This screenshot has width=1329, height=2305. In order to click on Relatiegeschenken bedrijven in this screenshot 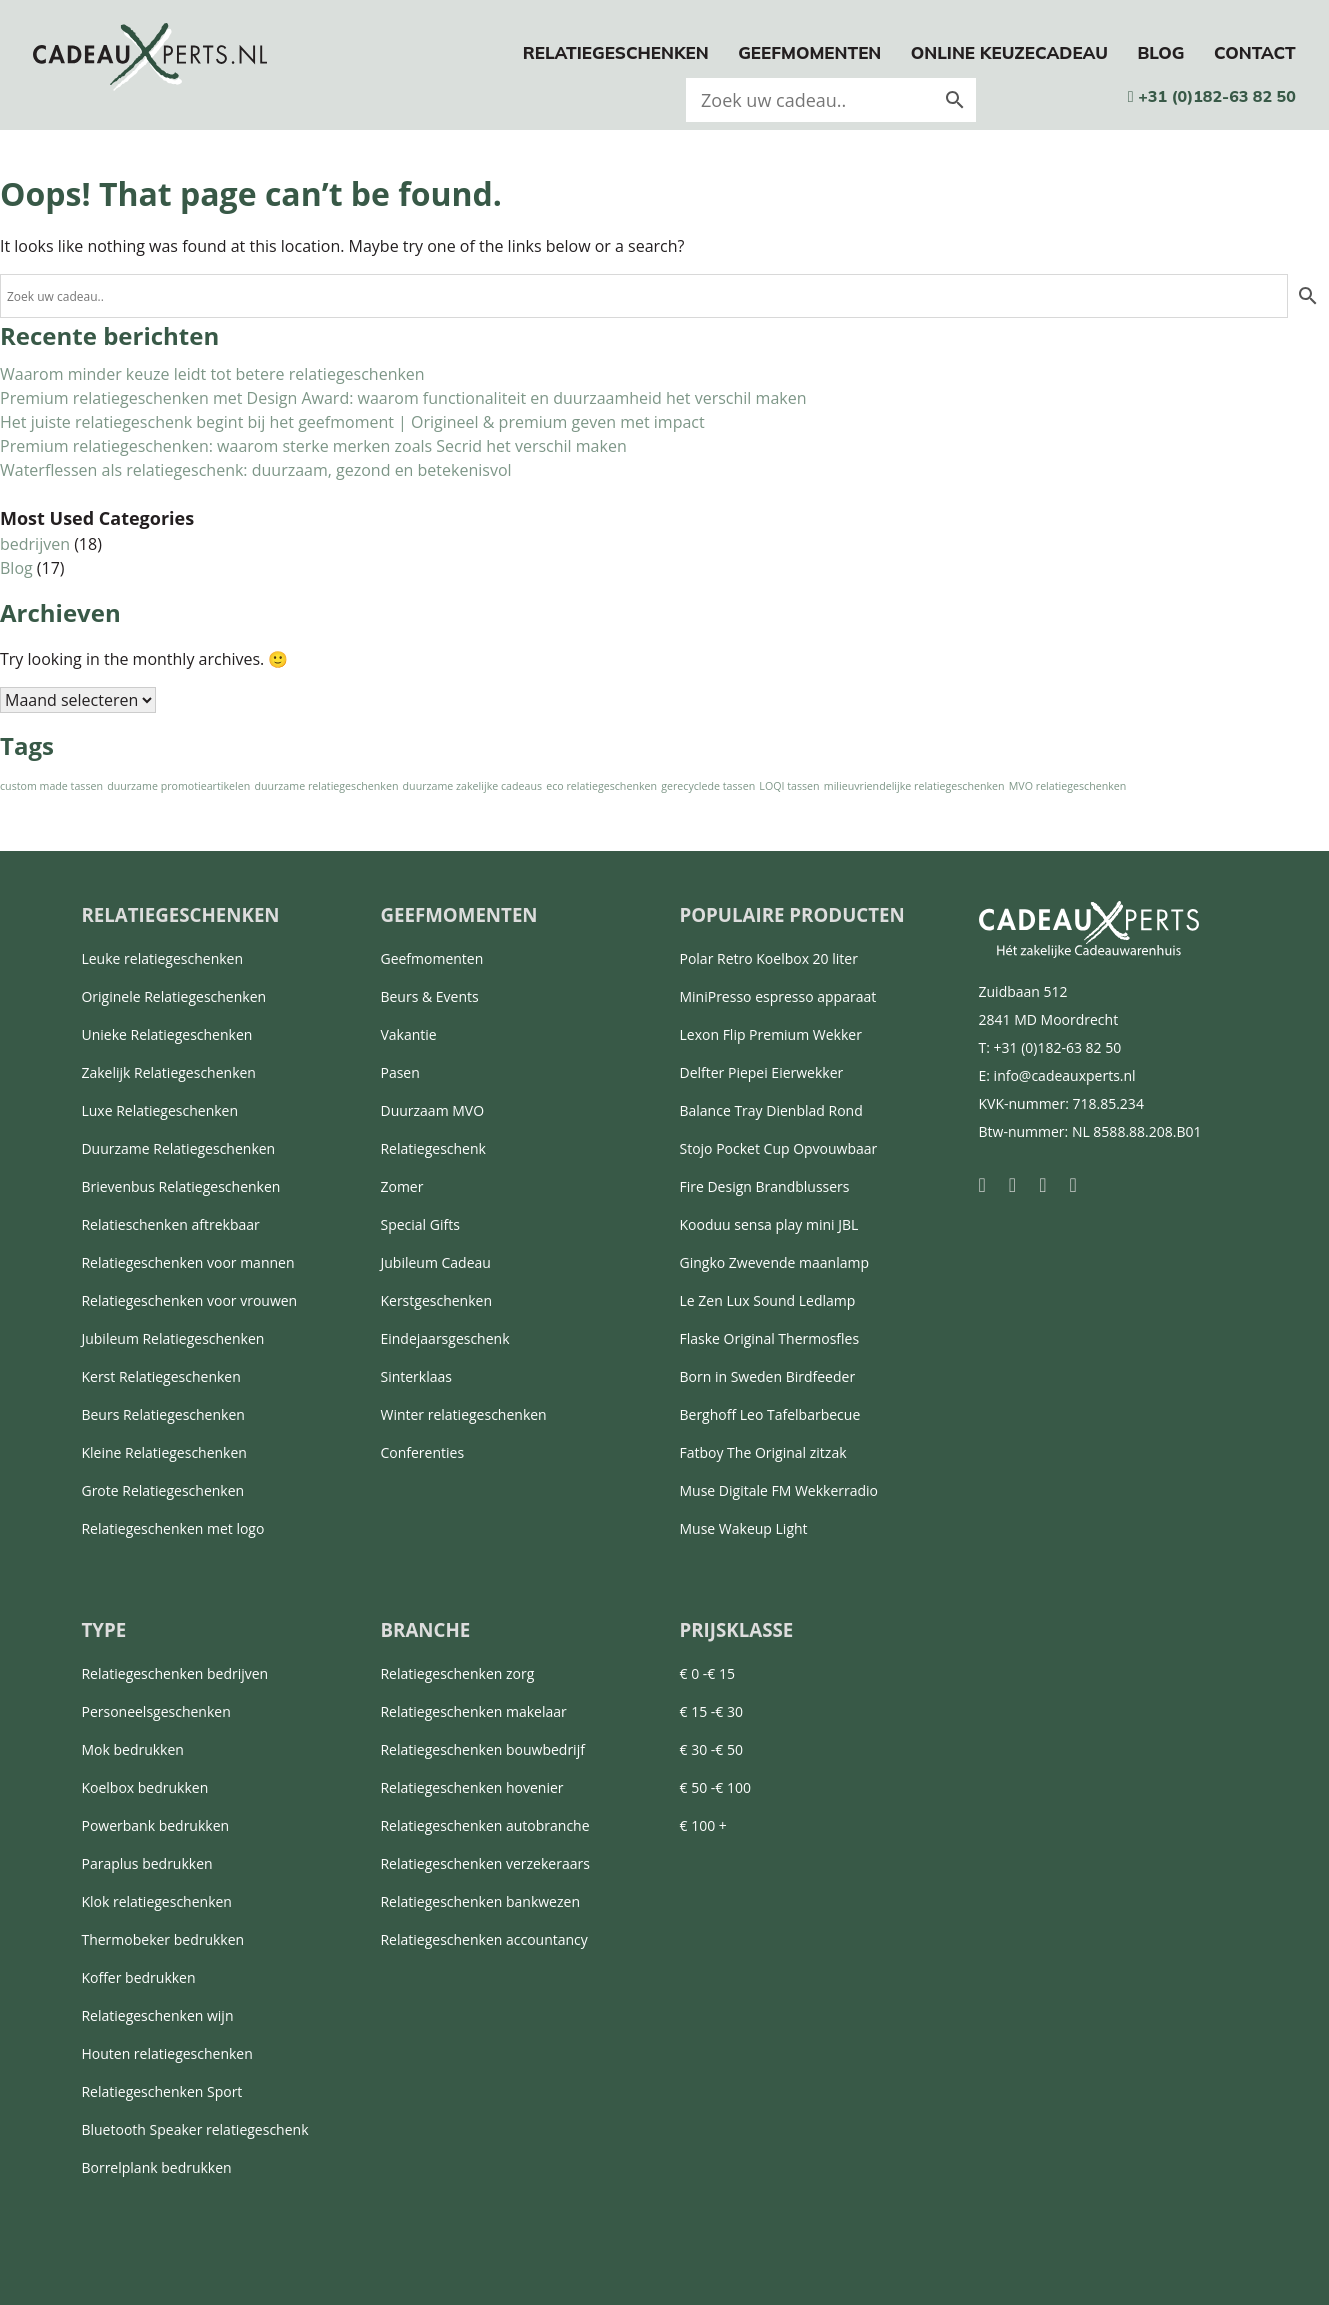, I will do `click(174, 1673)`.